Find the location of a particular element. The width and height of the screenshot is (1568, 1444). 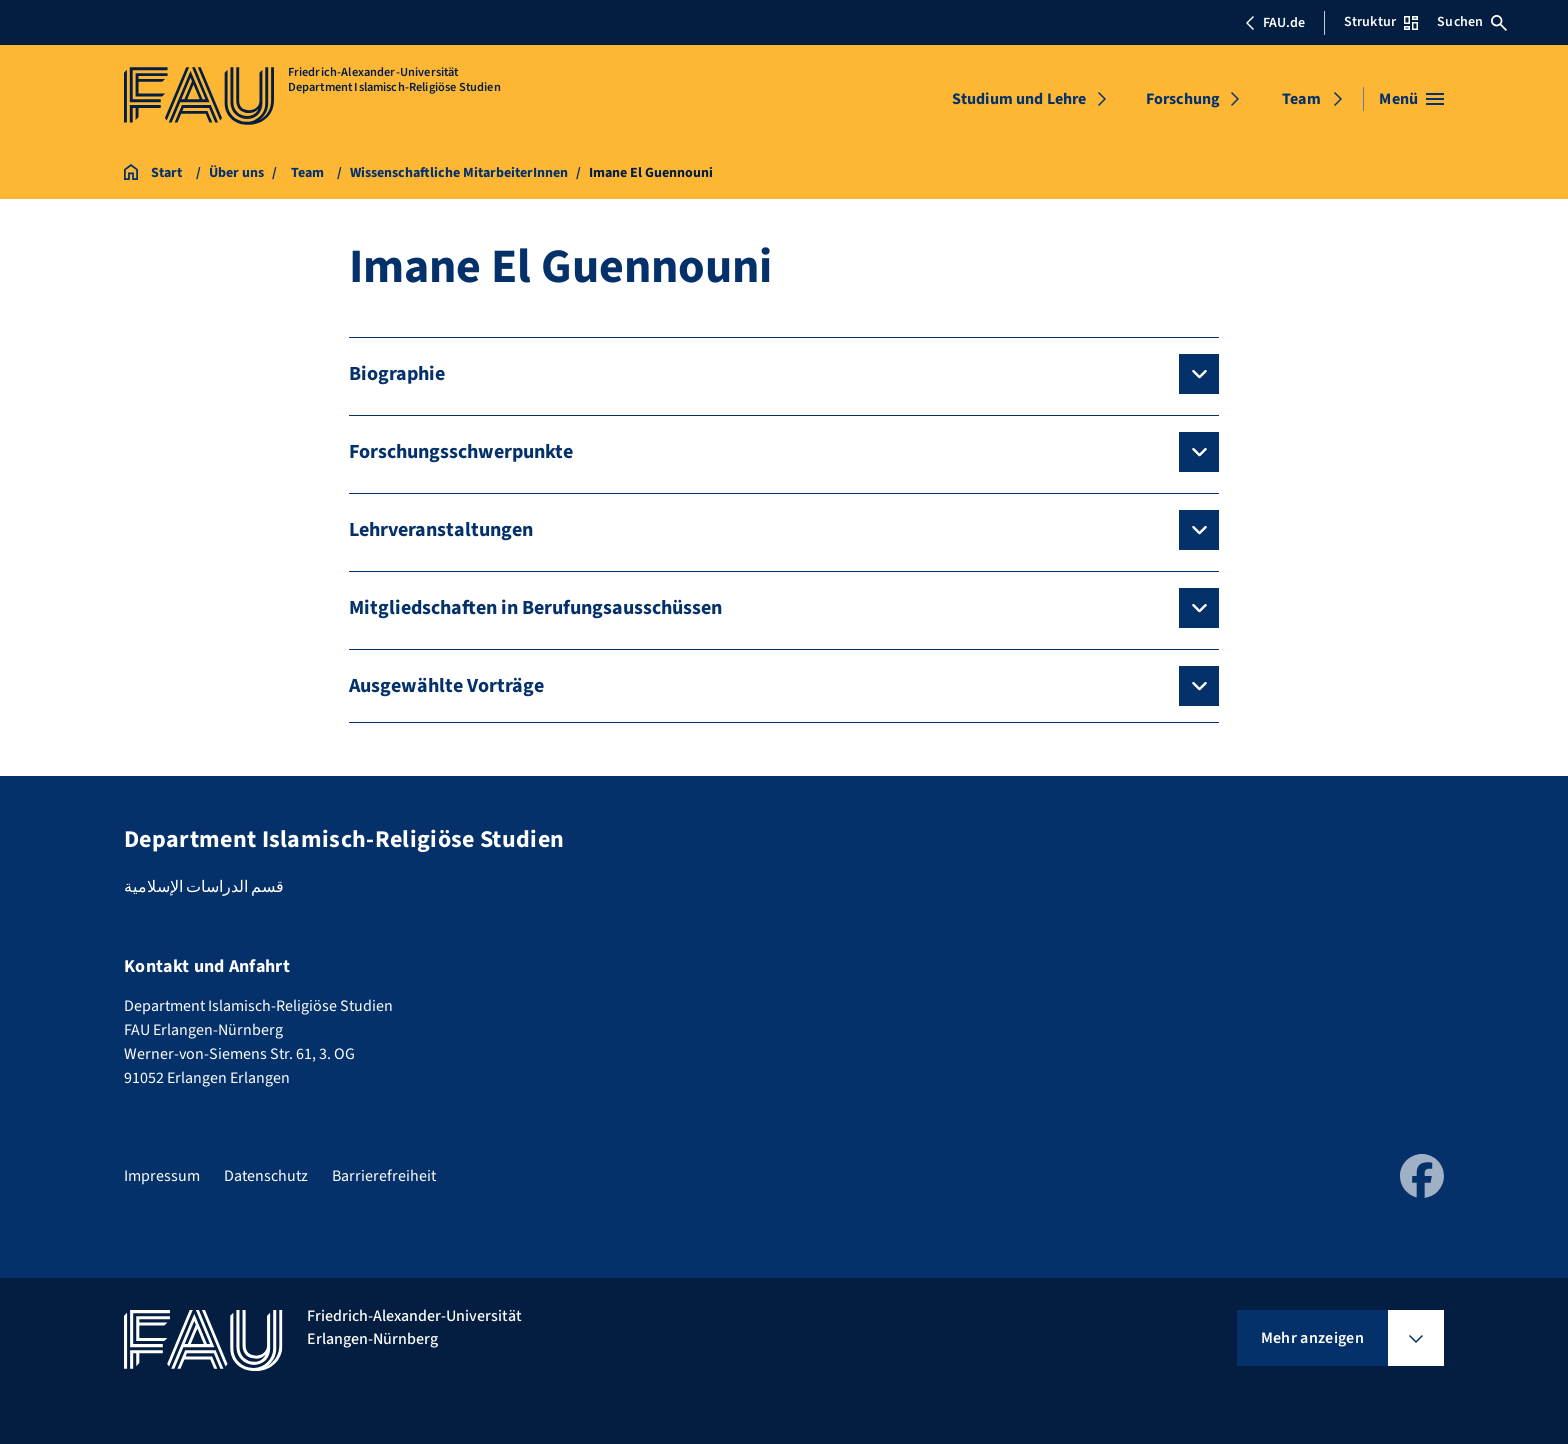

Studium und Lehre is located at coordinates (1019, 99).